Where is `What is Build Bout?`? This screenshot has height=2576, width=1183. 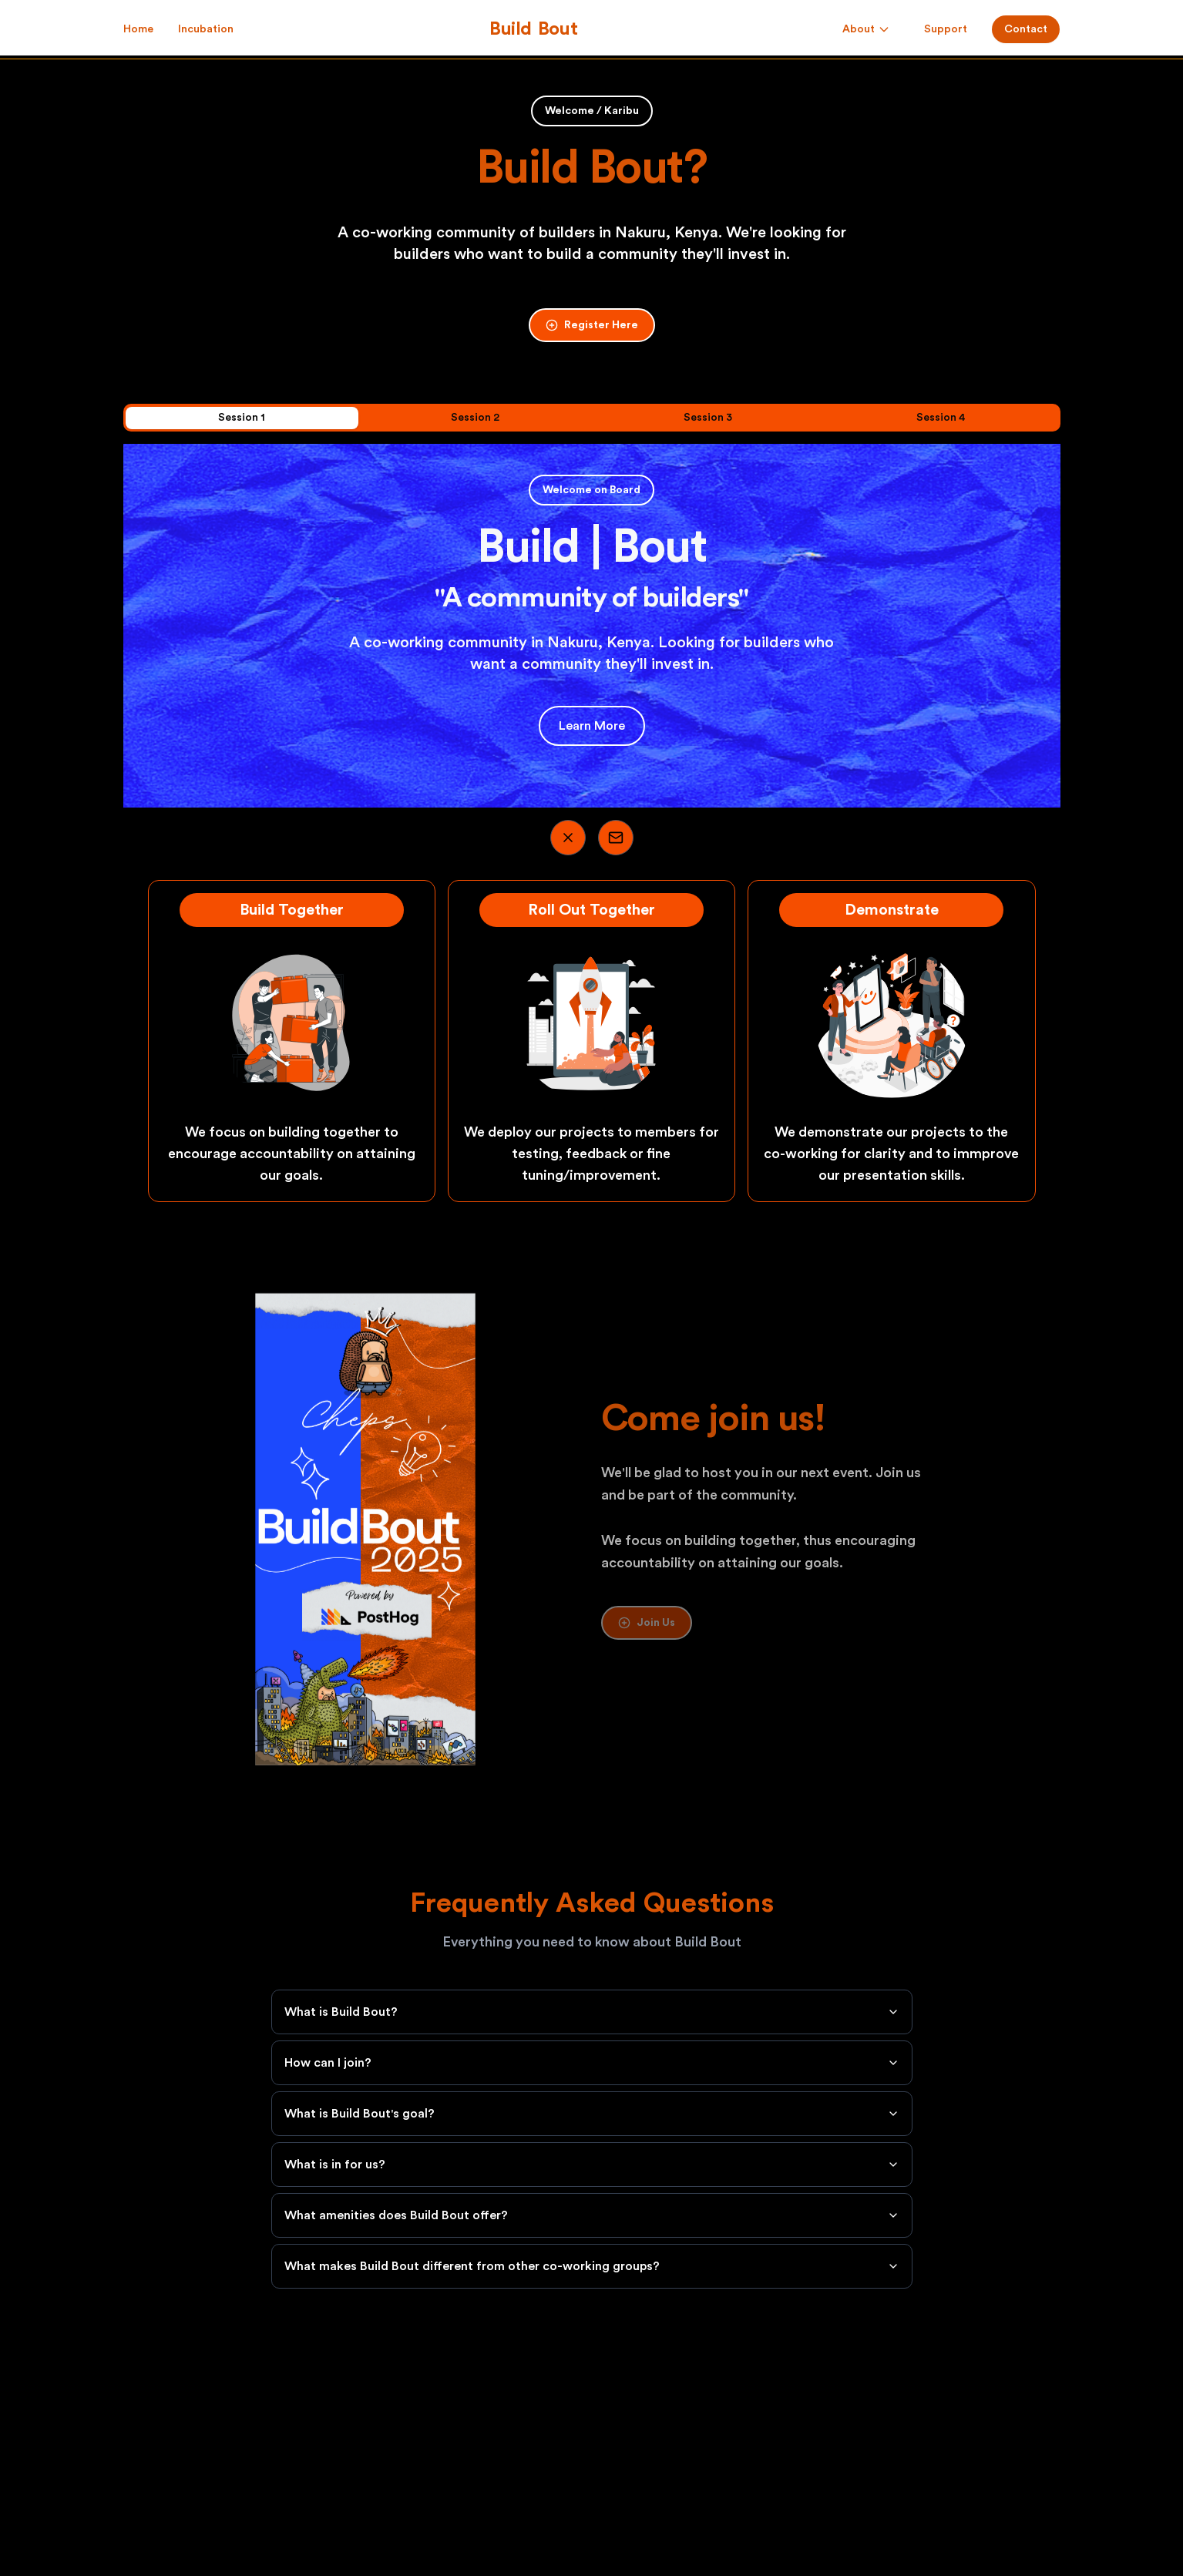 What is Build Bout? is located at coordinates (591, 2012).